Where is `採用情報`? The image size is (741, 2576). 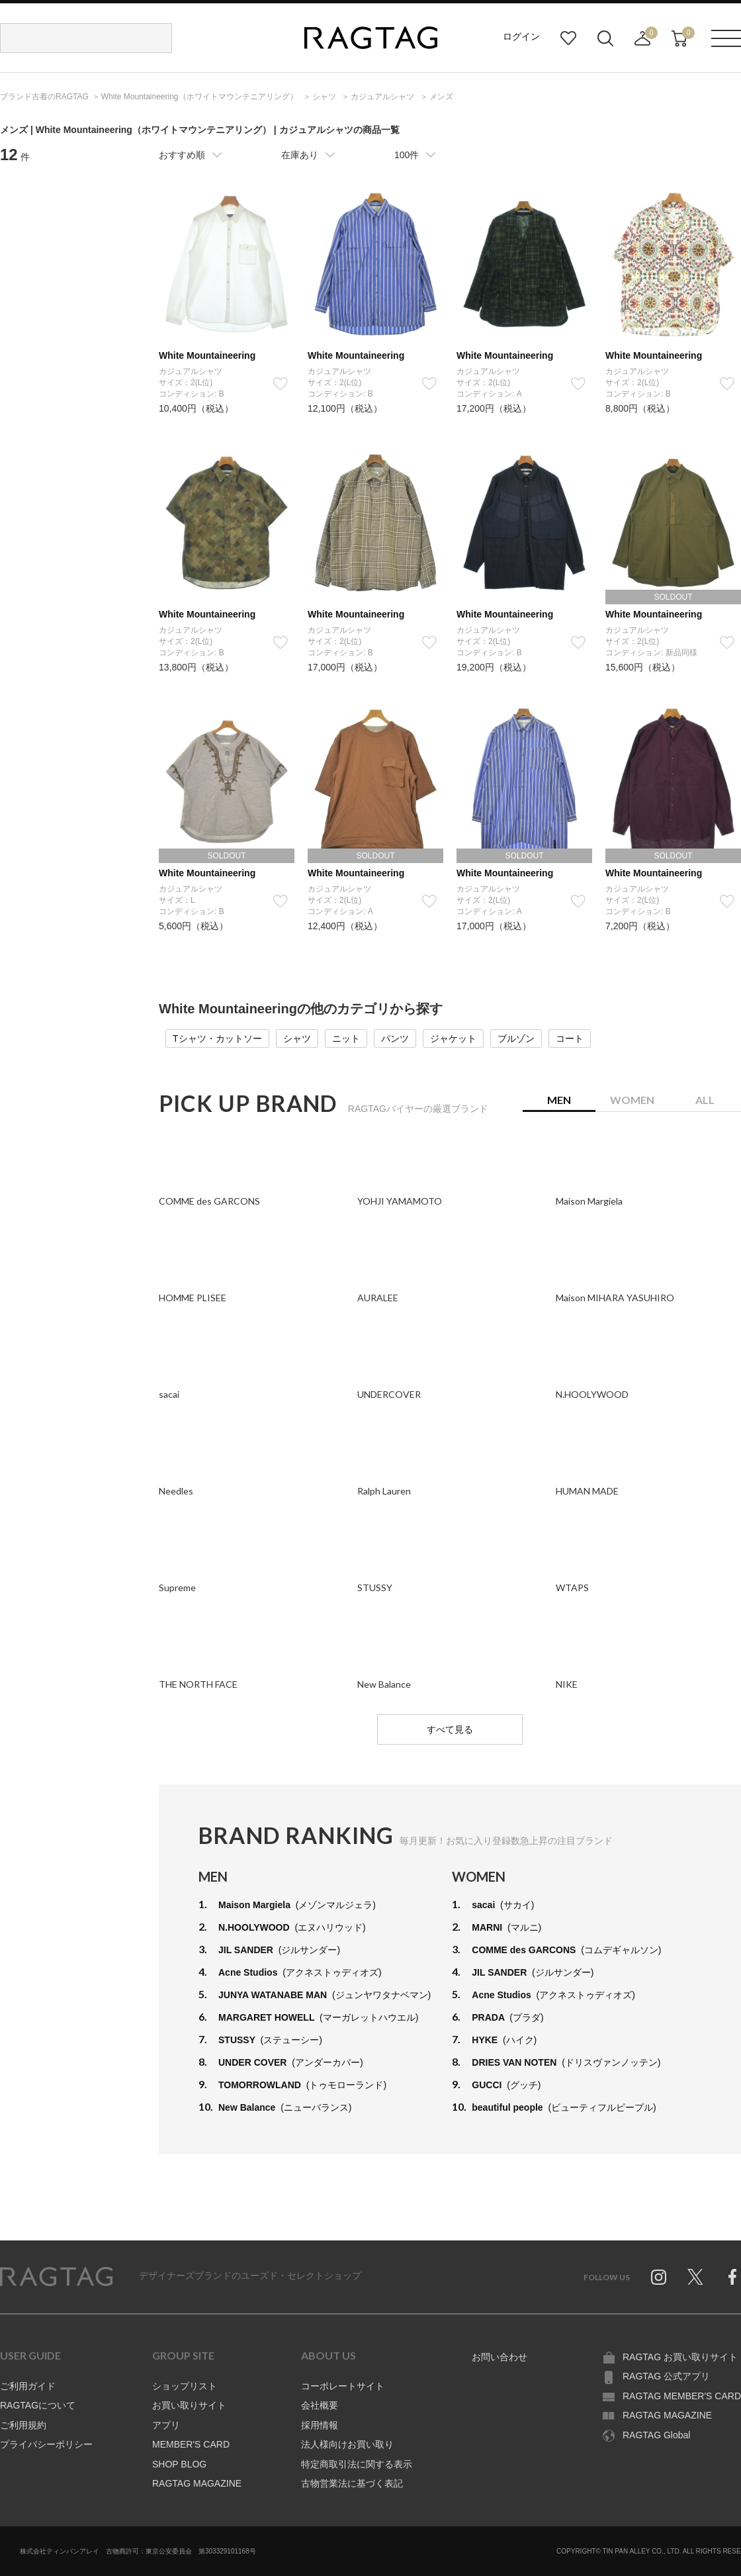
採用情報 is located at coordinates (319, 2425).